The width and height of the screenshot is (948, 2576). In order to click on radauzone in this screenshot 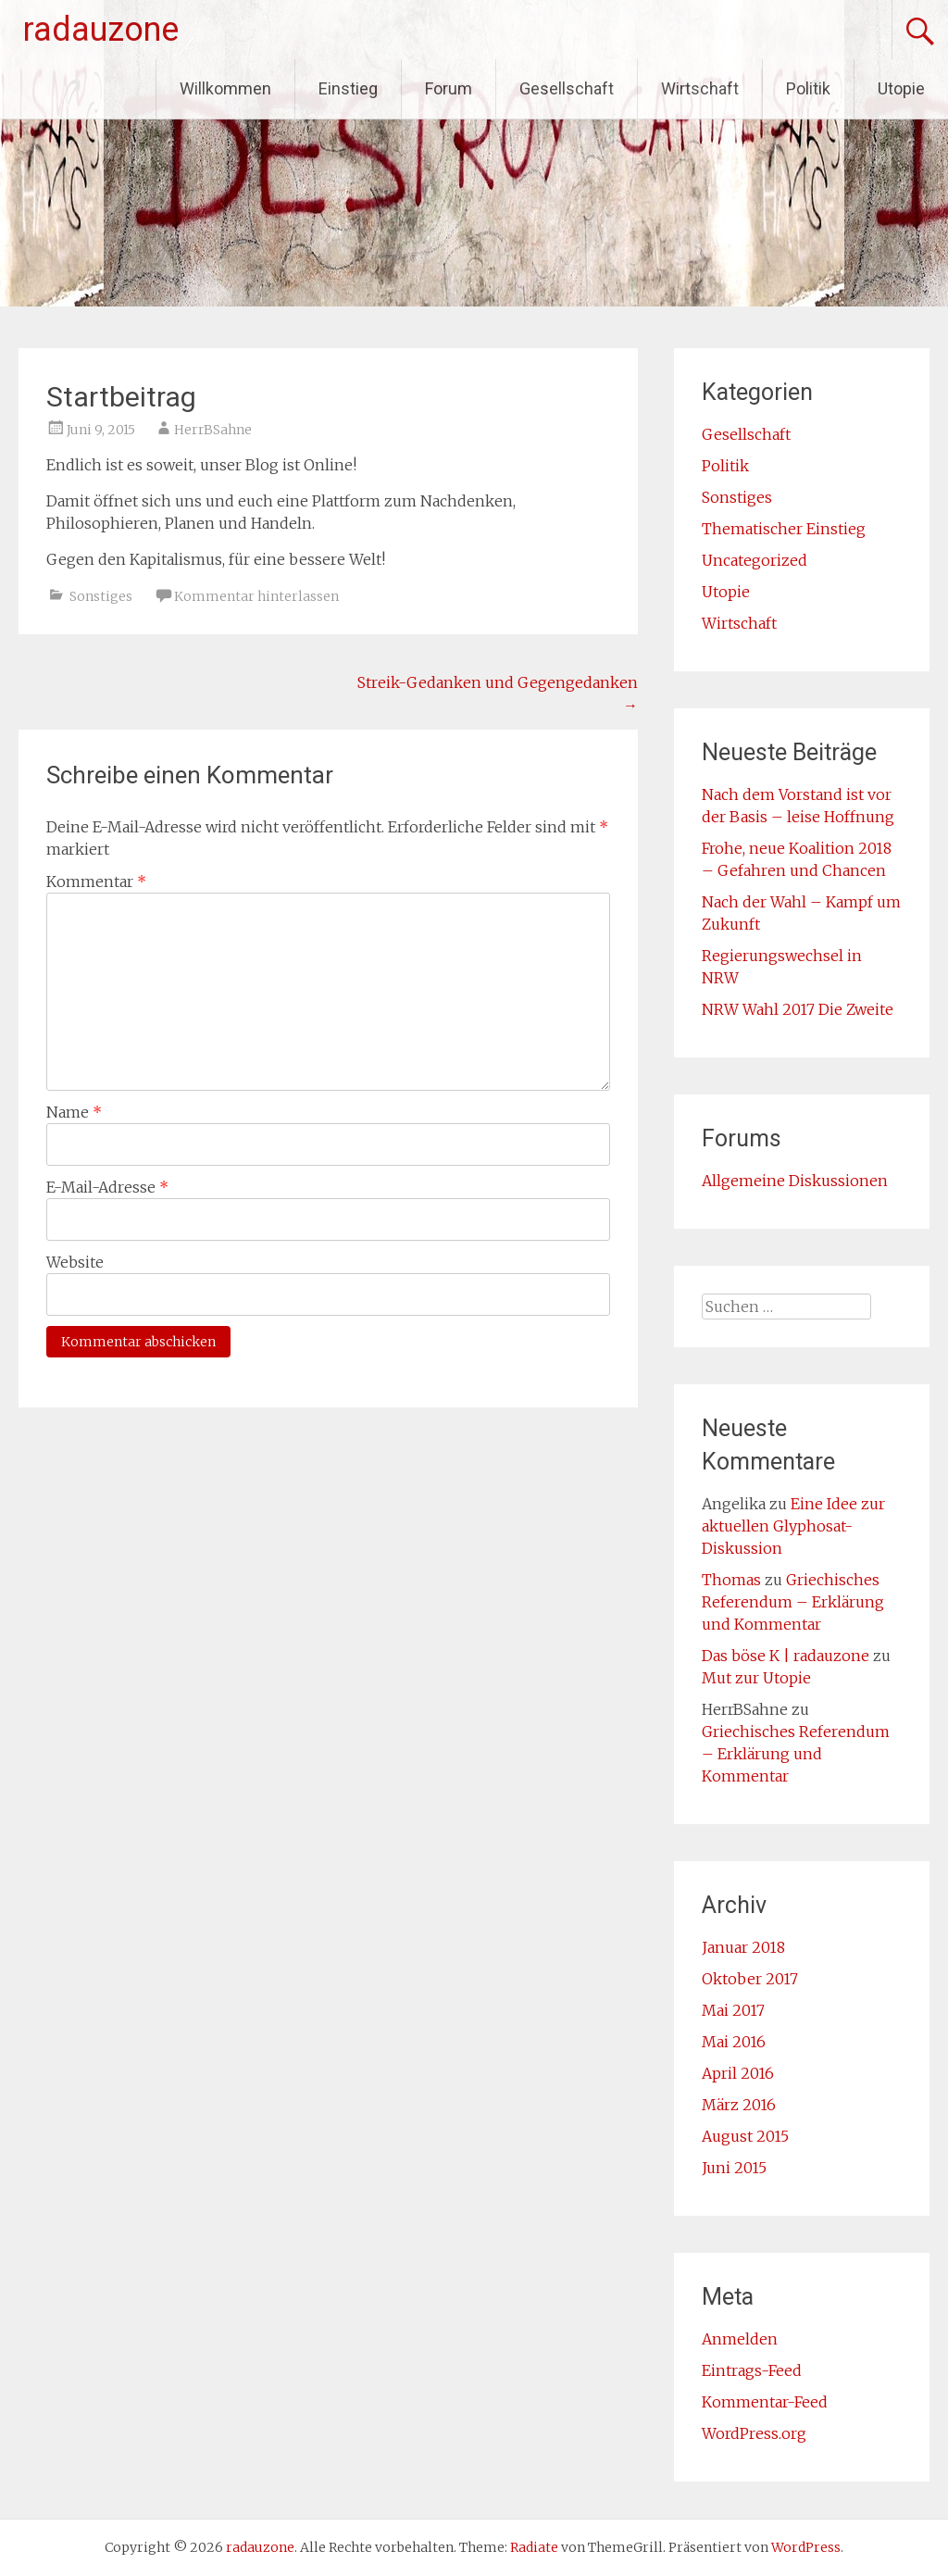, I will do `click(101, 29)`.